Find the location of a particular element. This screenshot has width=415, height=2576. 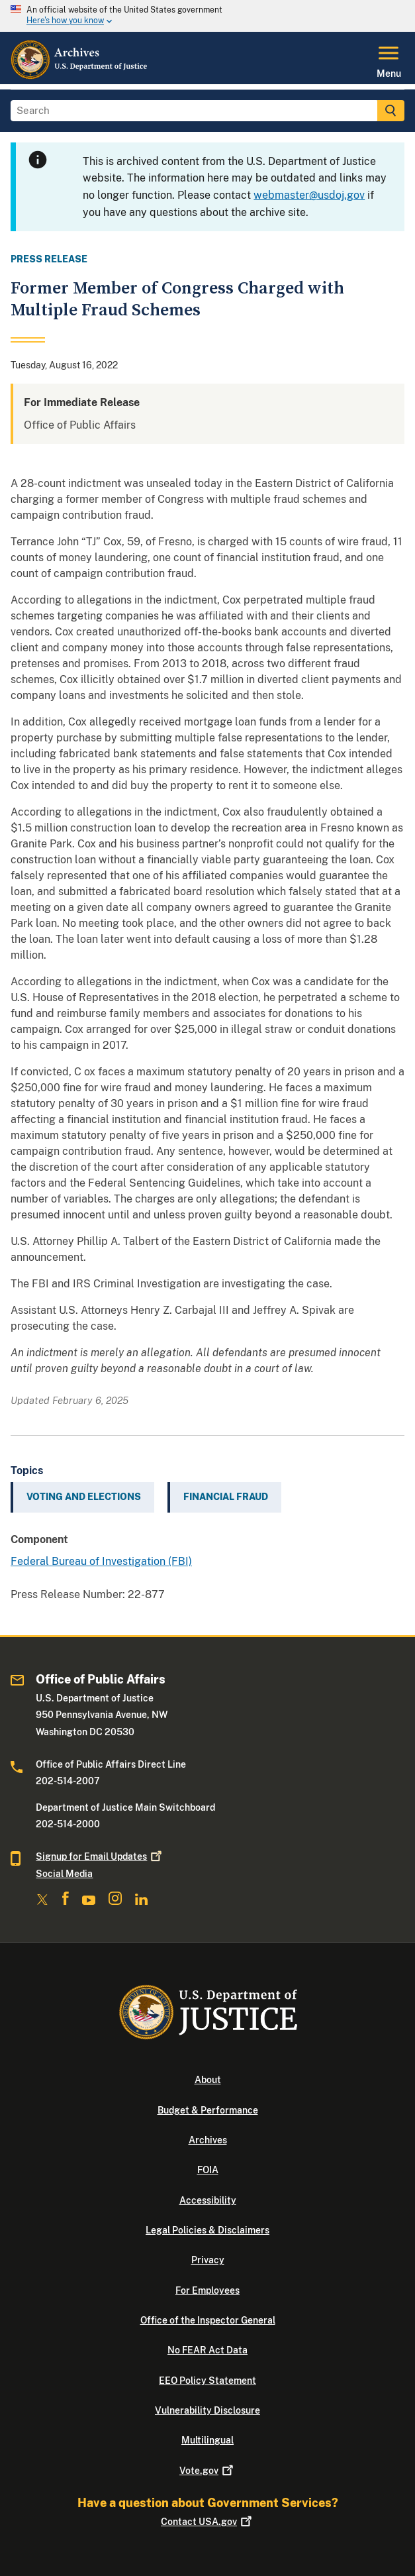

Privacy is located at coordinates (207, 2260).